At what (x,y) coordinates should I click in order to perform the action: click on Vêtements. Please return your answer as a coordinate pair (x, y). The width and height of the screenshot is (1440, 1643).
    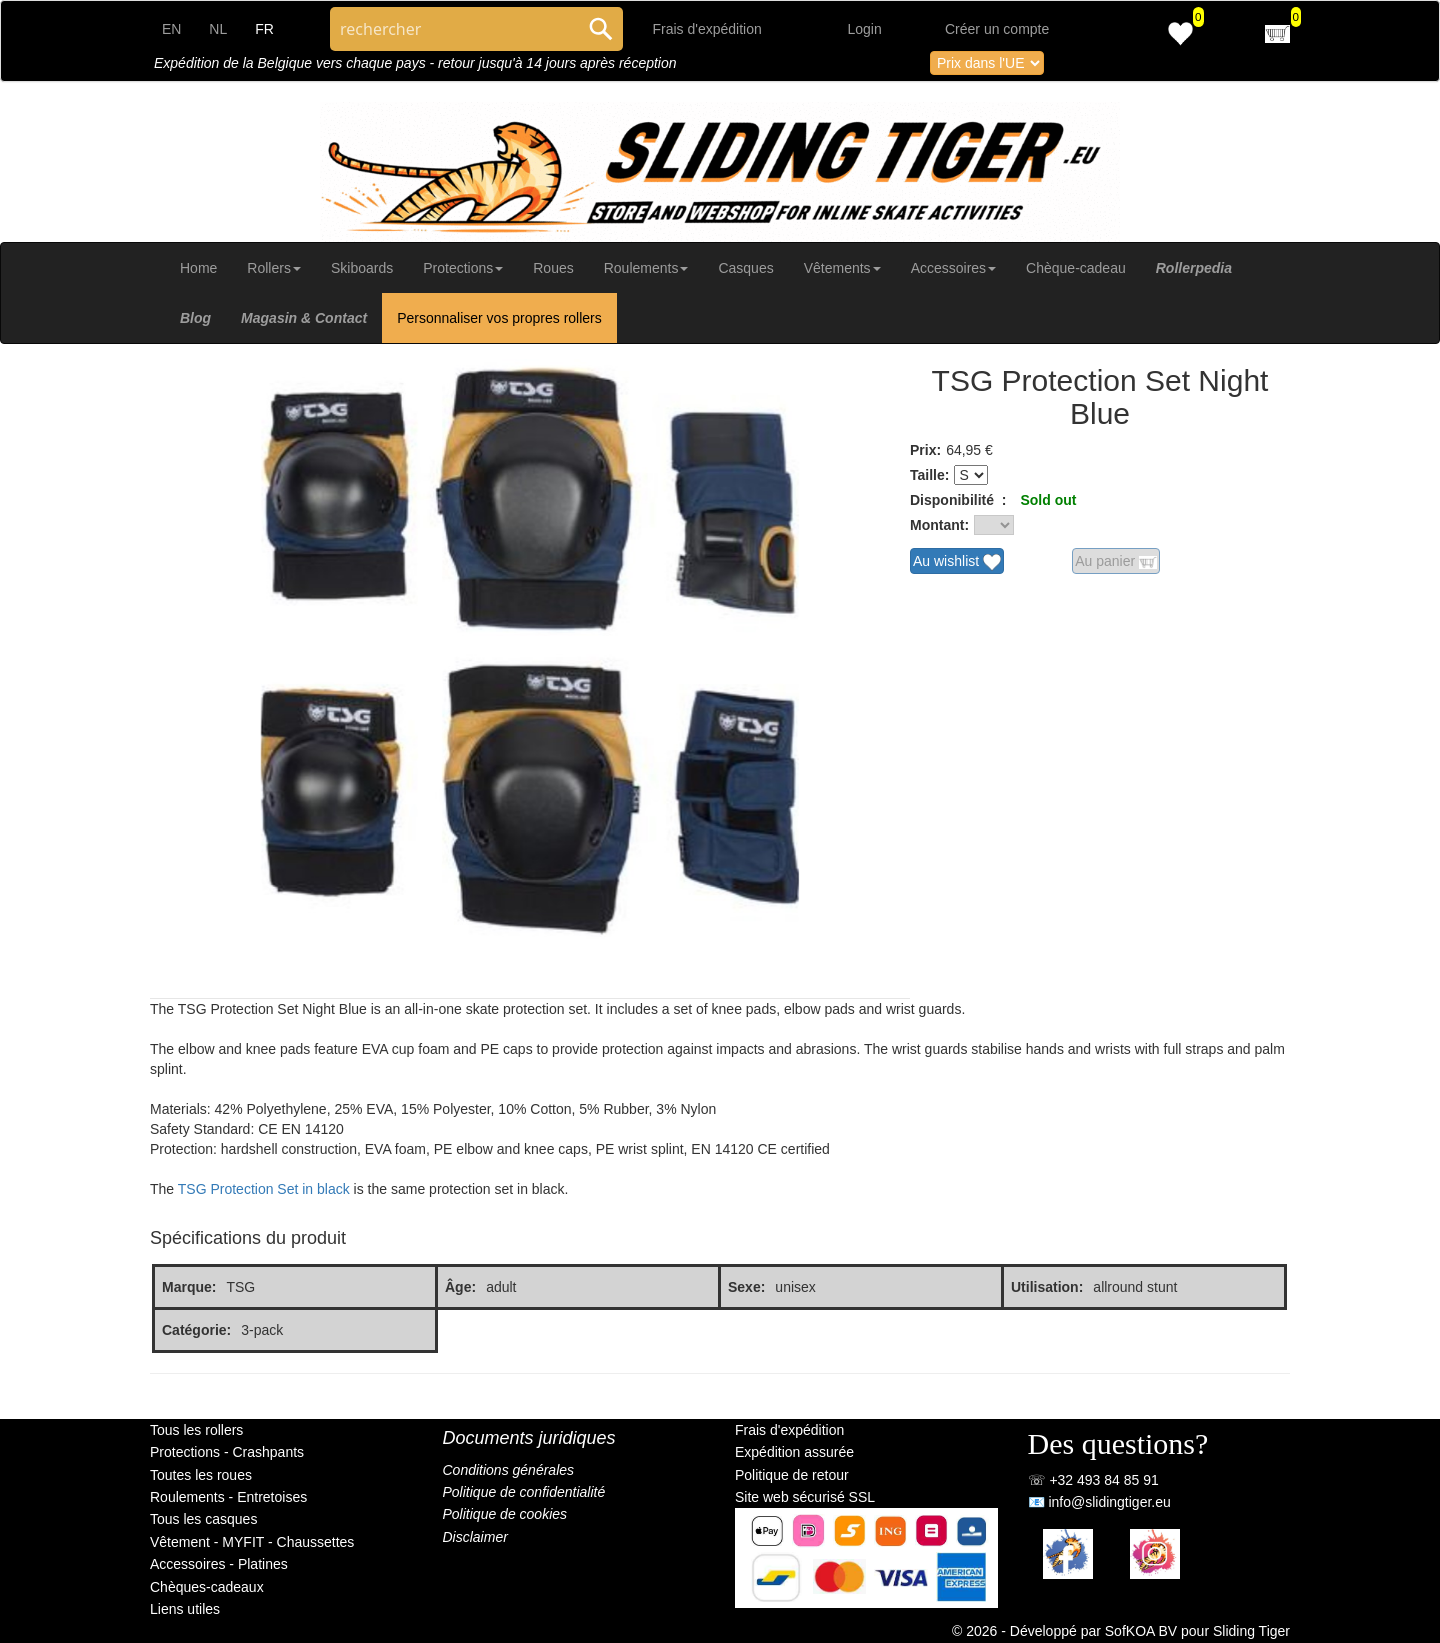
    Looking at the image, I should click on (842, 268).